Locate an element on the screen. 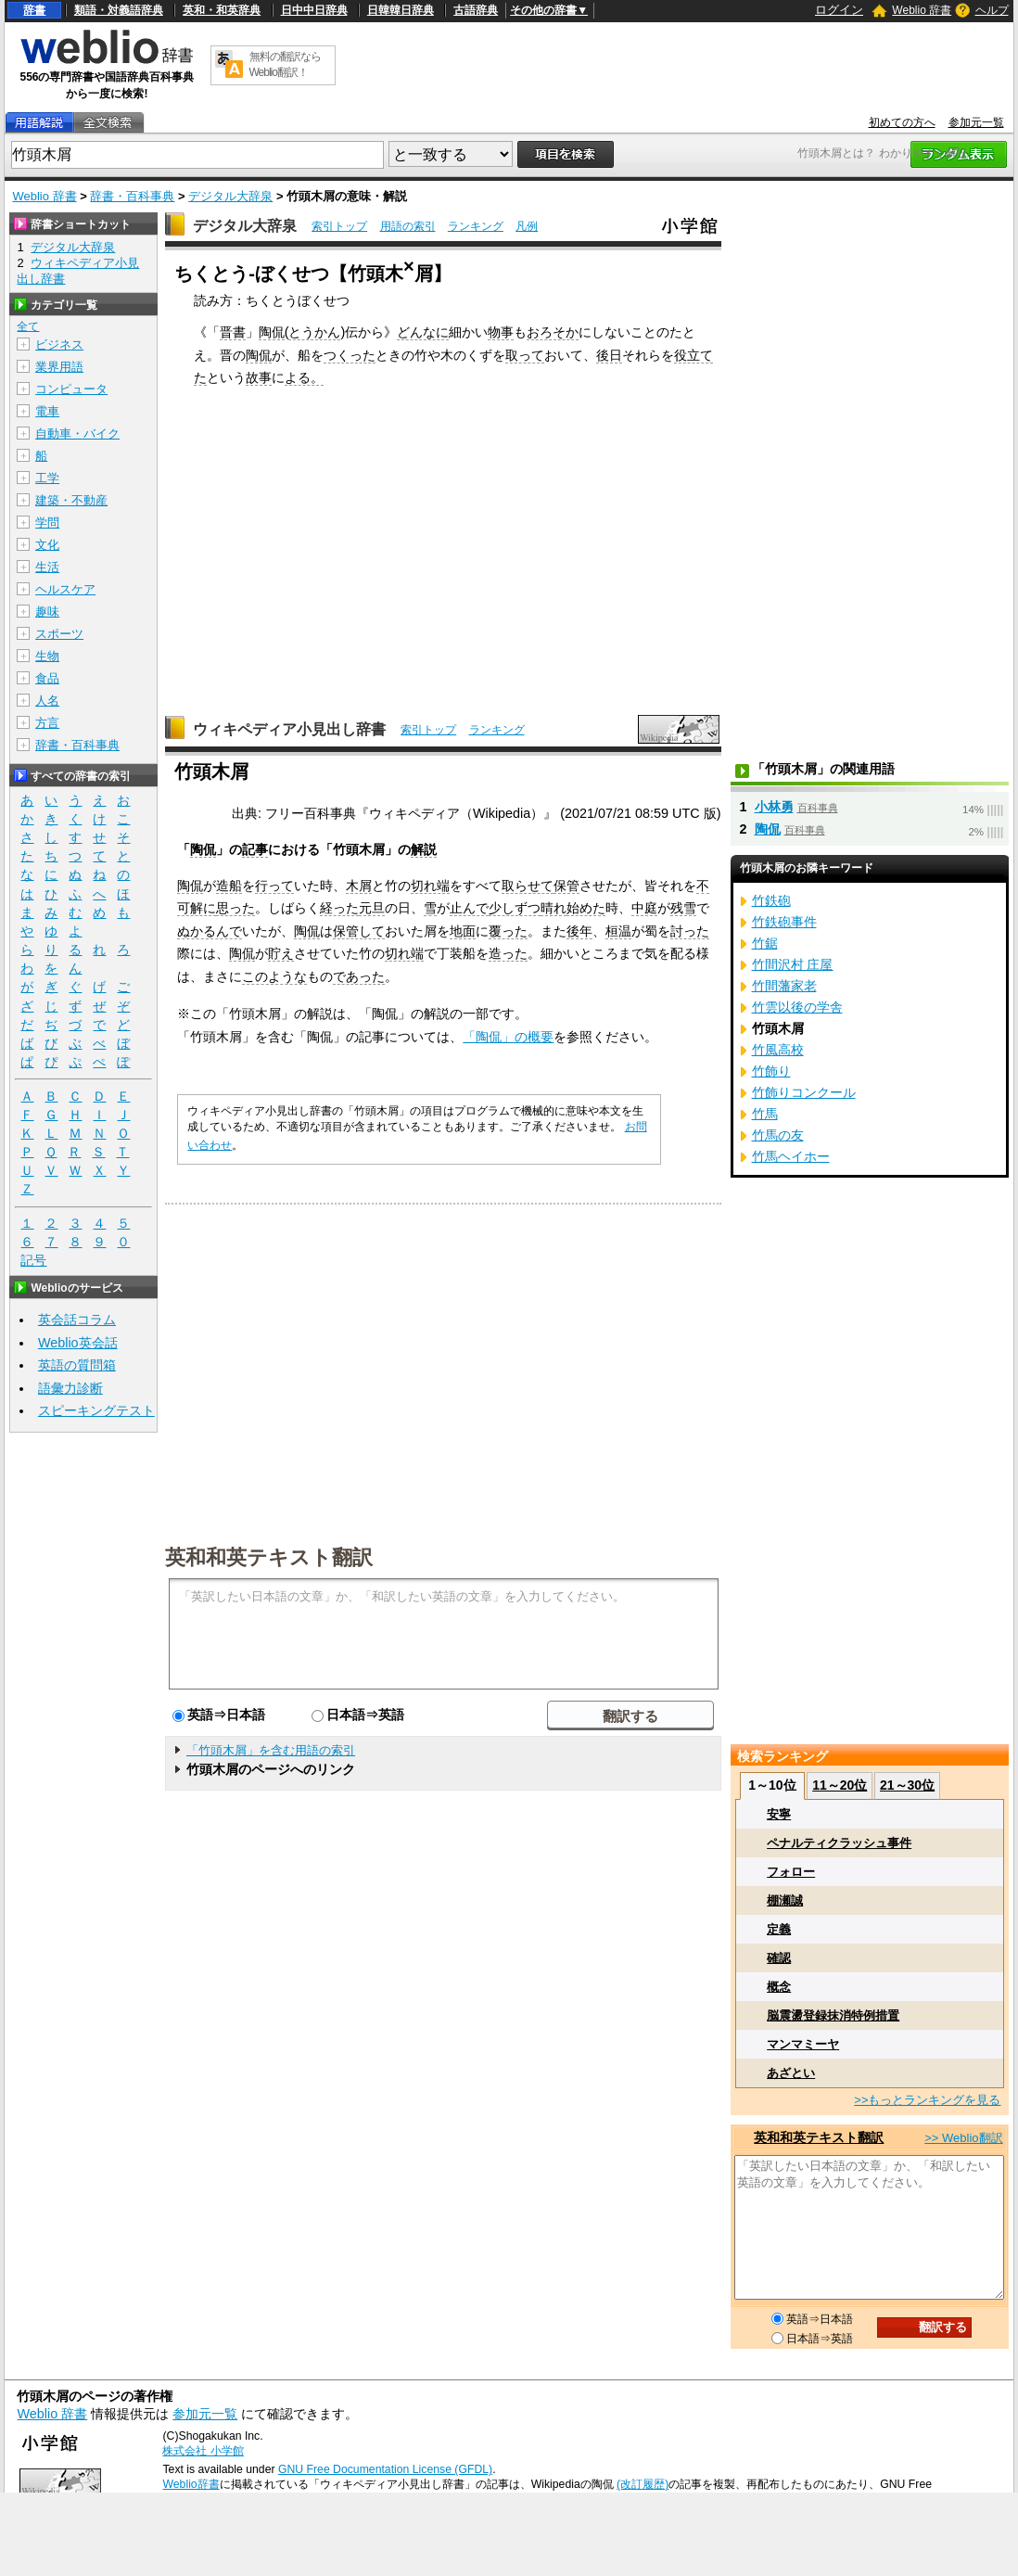 The height and width of the screenshot is (2576, 1018). 安寧 is located at coordinates (779, 1814).